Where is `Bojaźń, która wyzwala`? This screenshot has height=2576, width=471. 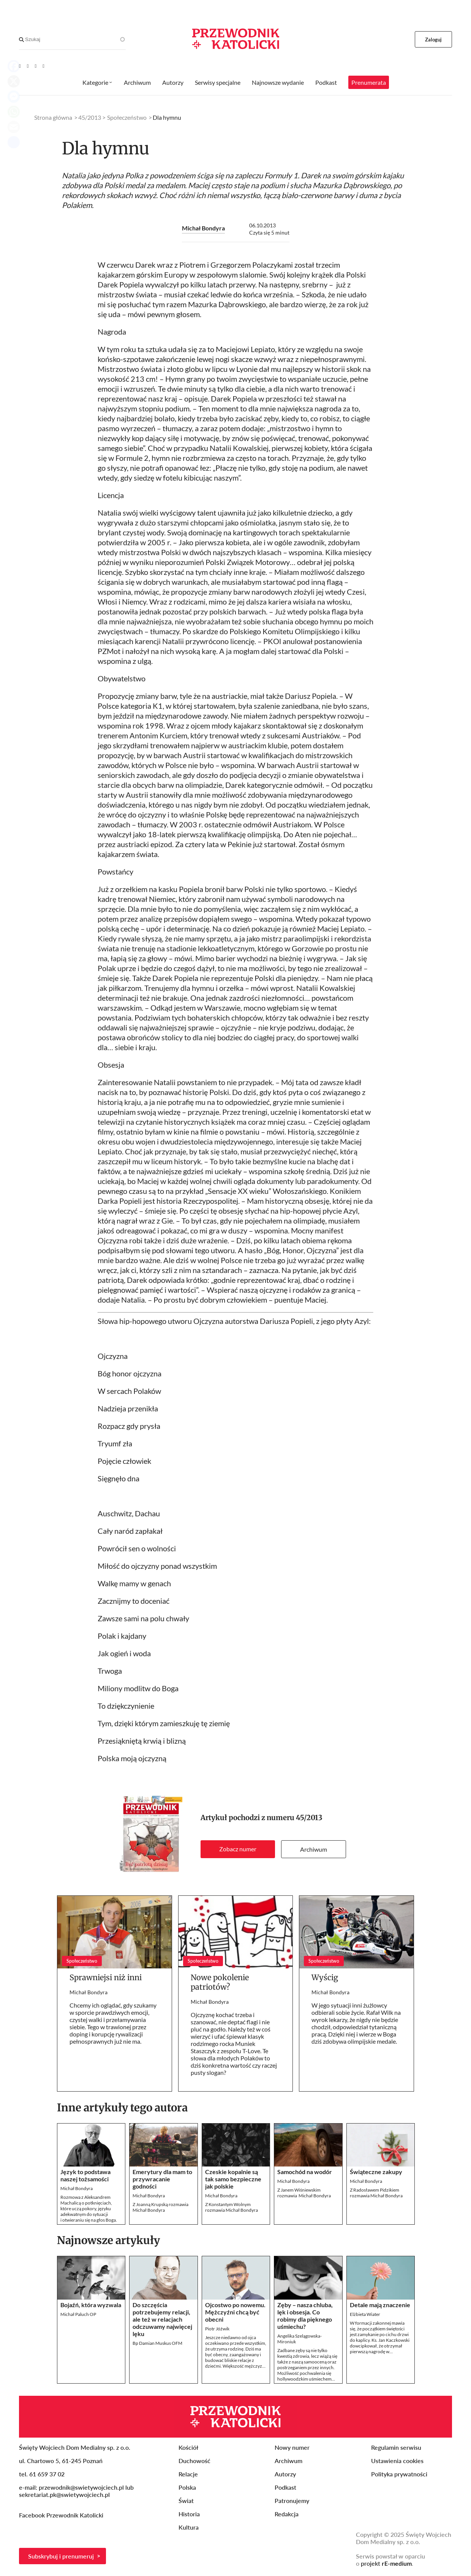 Bojaźń, która wyzwala is located at coordinates (90, 2304).